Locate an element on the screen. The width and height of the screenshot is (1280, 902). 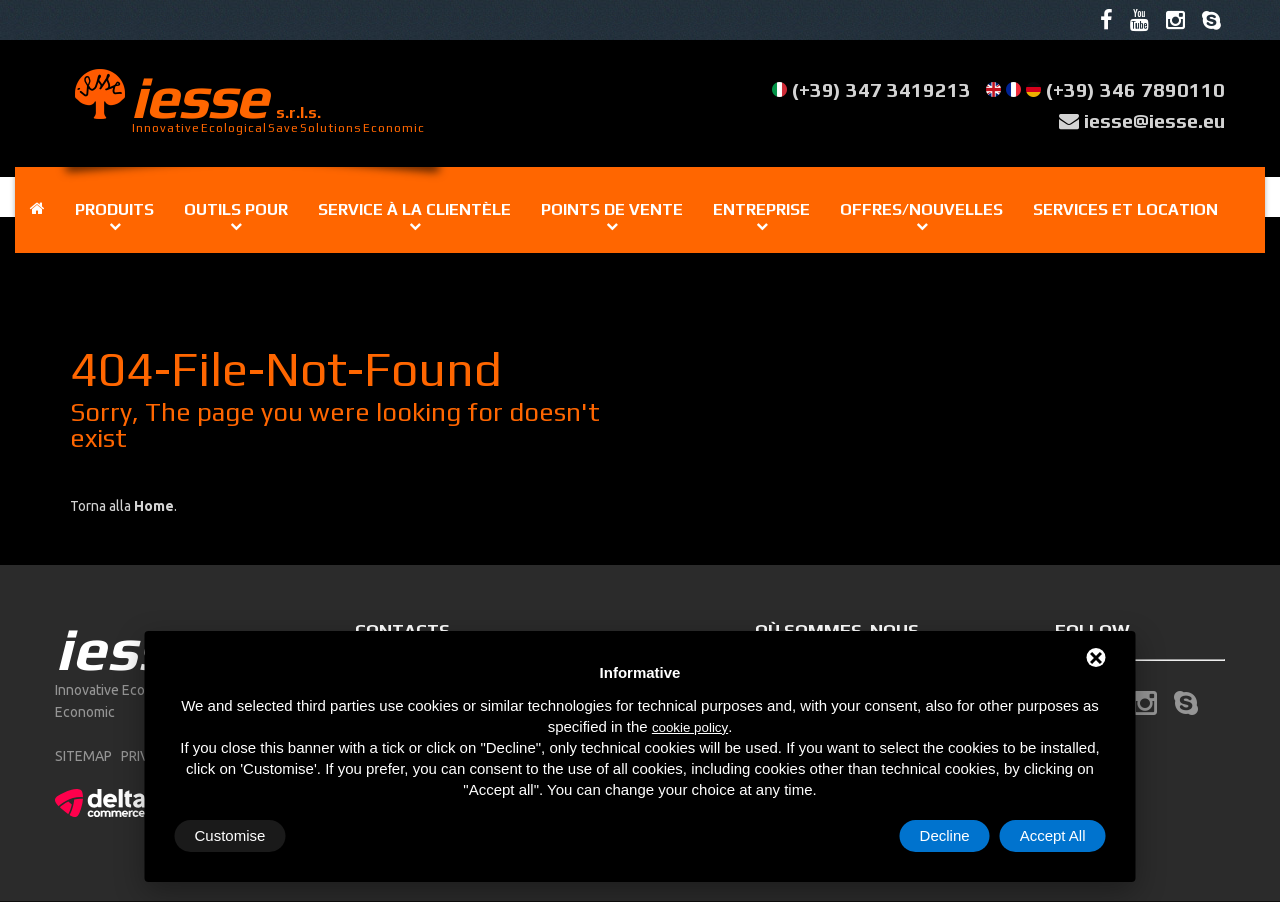
sitemap is located at coordinates (83, 756).